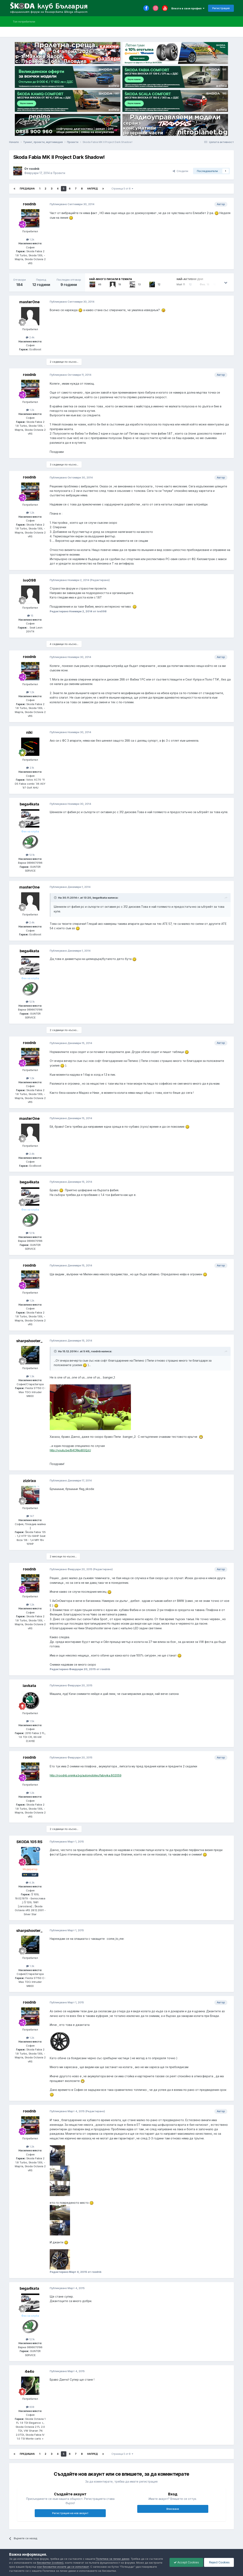 The height and width of the screenshot is (2576, 243). What do you see at coordinates (24, 21) in the screenshot?
I see `Топ потребители` at bounding box center [24, 21].